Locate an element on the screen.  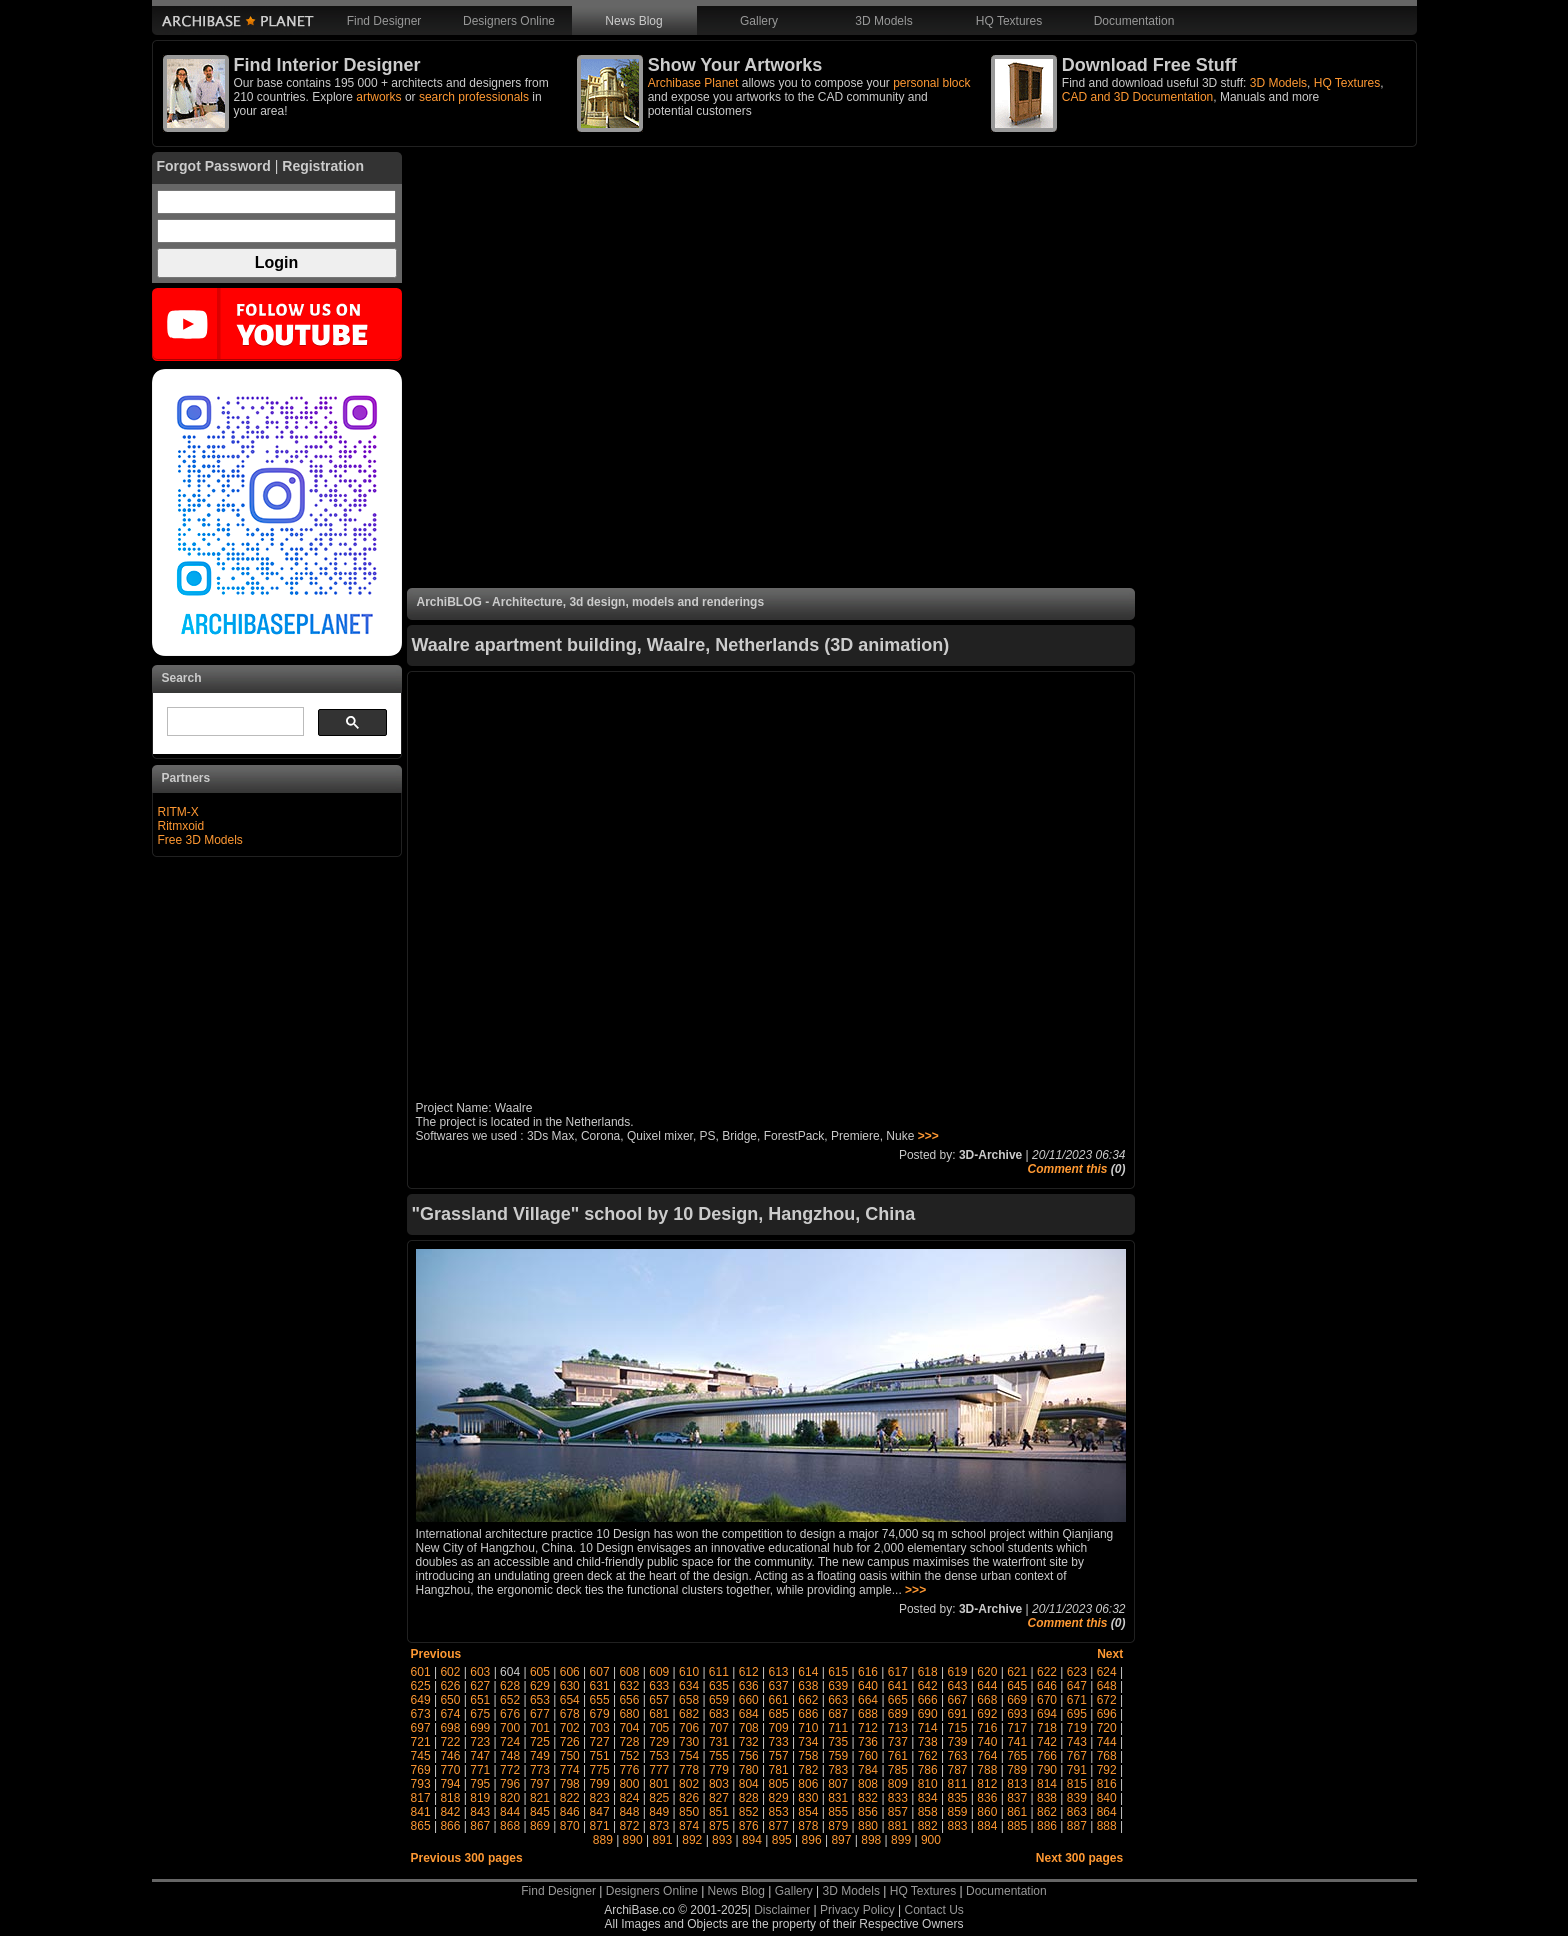
792 is located at coordinates (1107, 1770).